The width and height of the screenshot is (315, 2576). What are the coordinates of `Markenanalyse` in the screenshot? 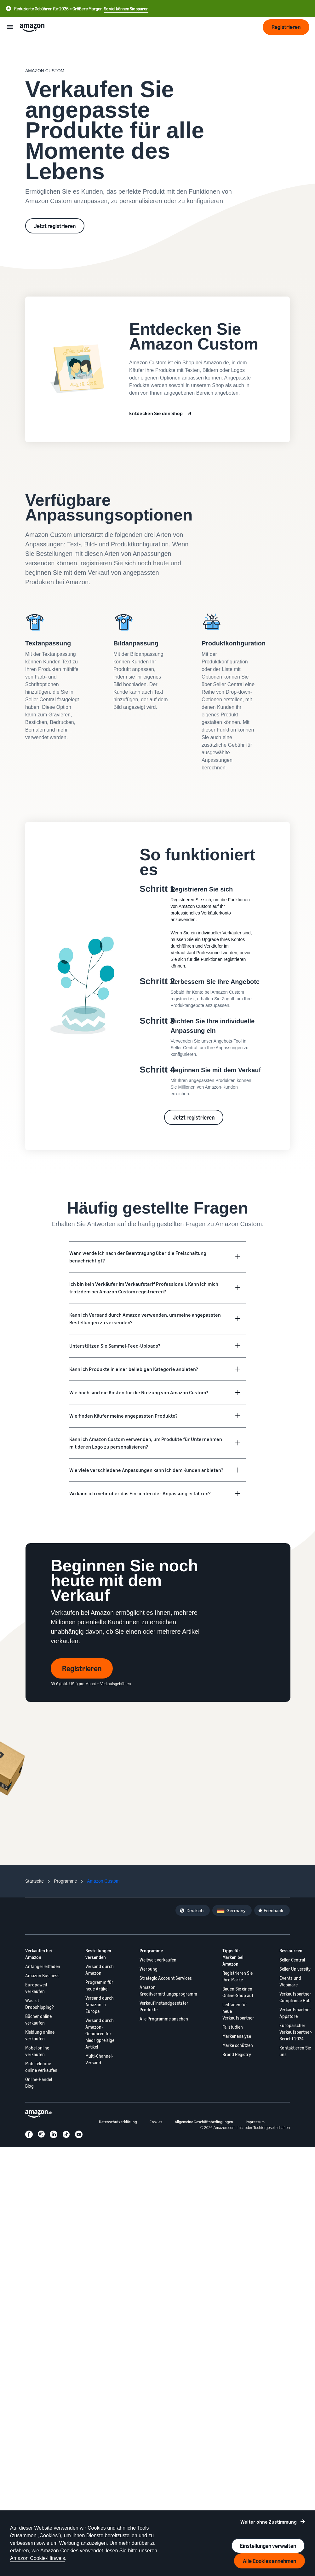 It's located at (236, 2036).